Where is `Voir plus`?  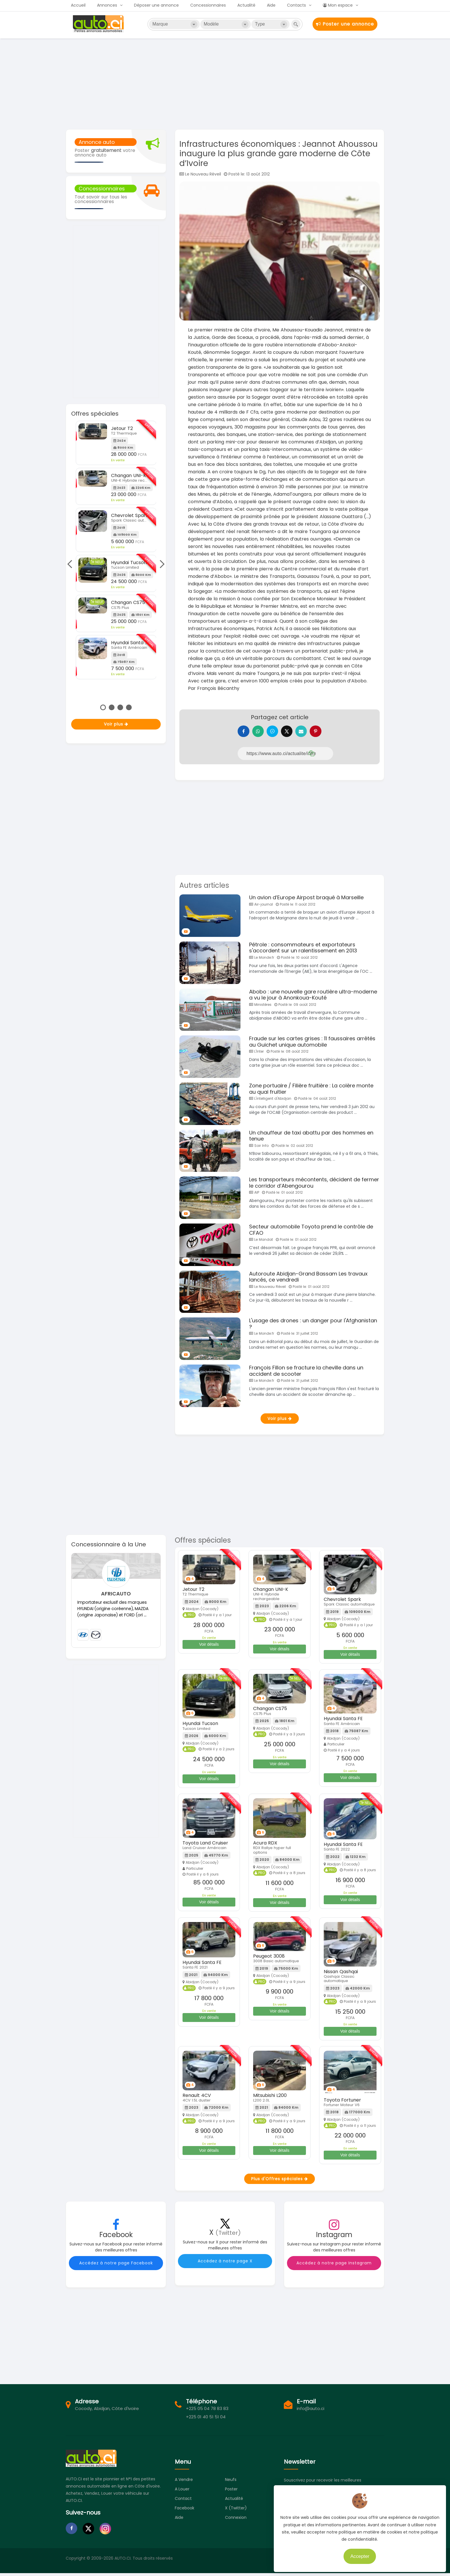 Voir plus is located at coordinates (116, 724).